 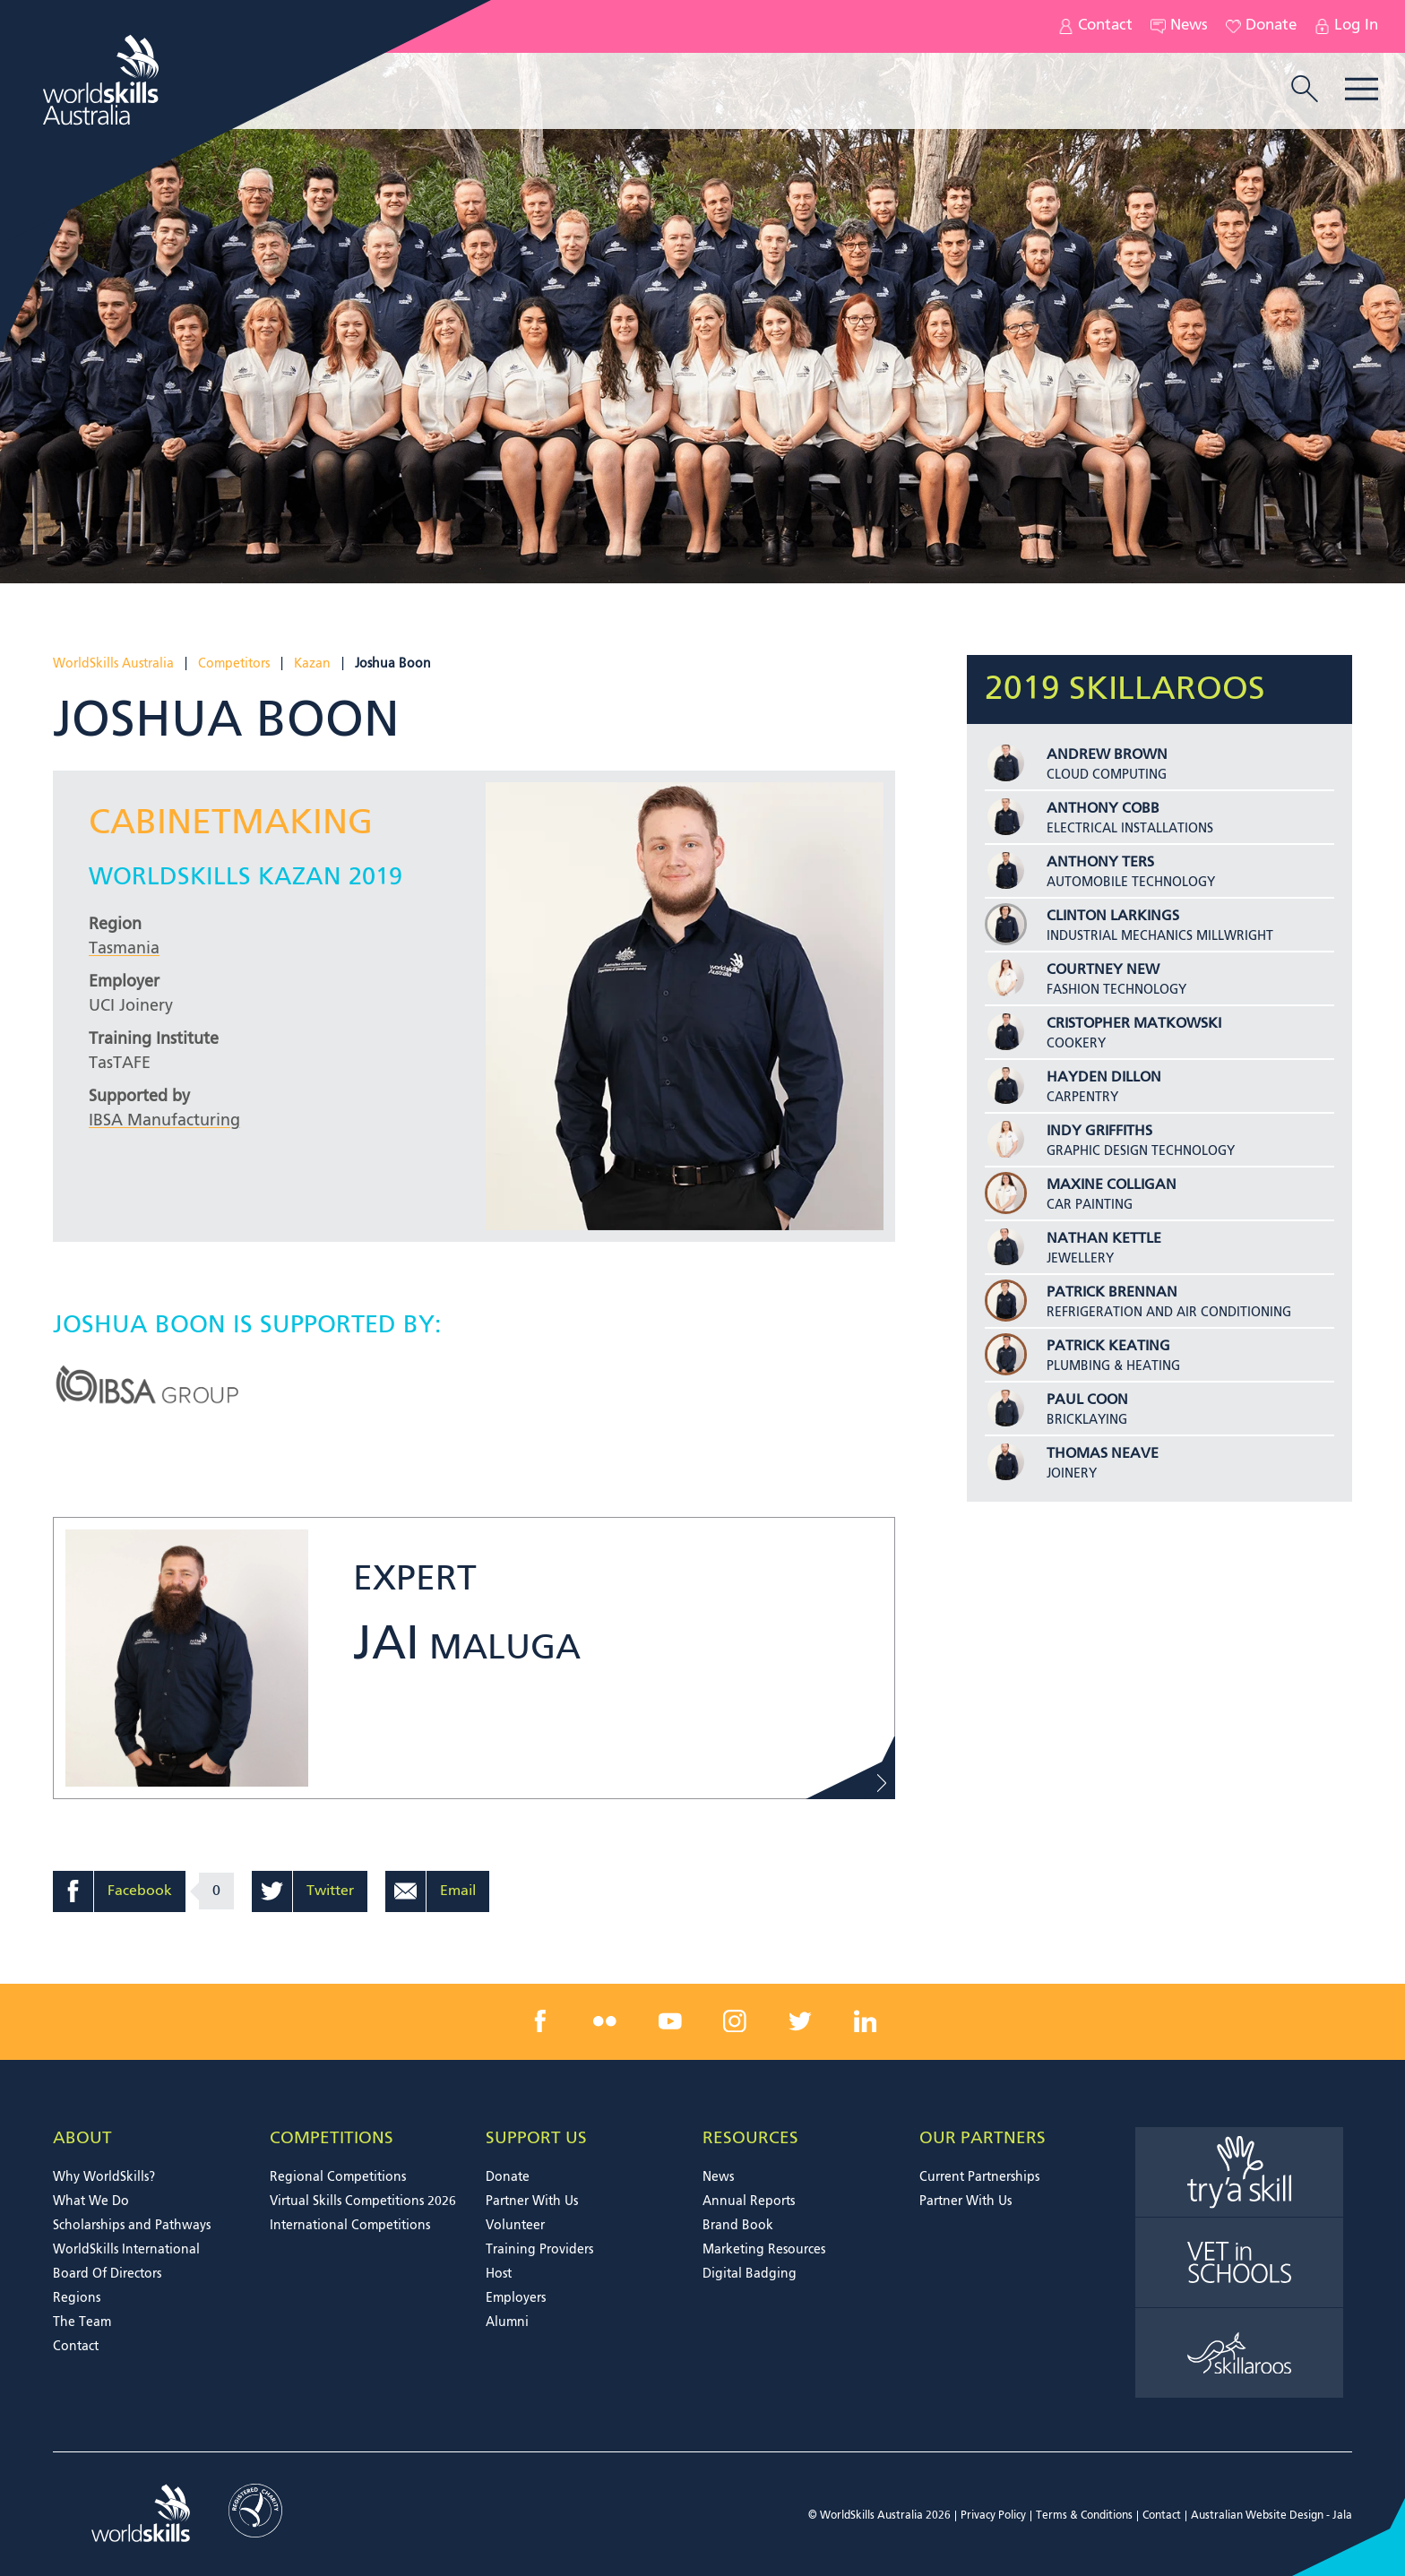 I want to click on WorldSkills International, so click(x=126, y=2250).